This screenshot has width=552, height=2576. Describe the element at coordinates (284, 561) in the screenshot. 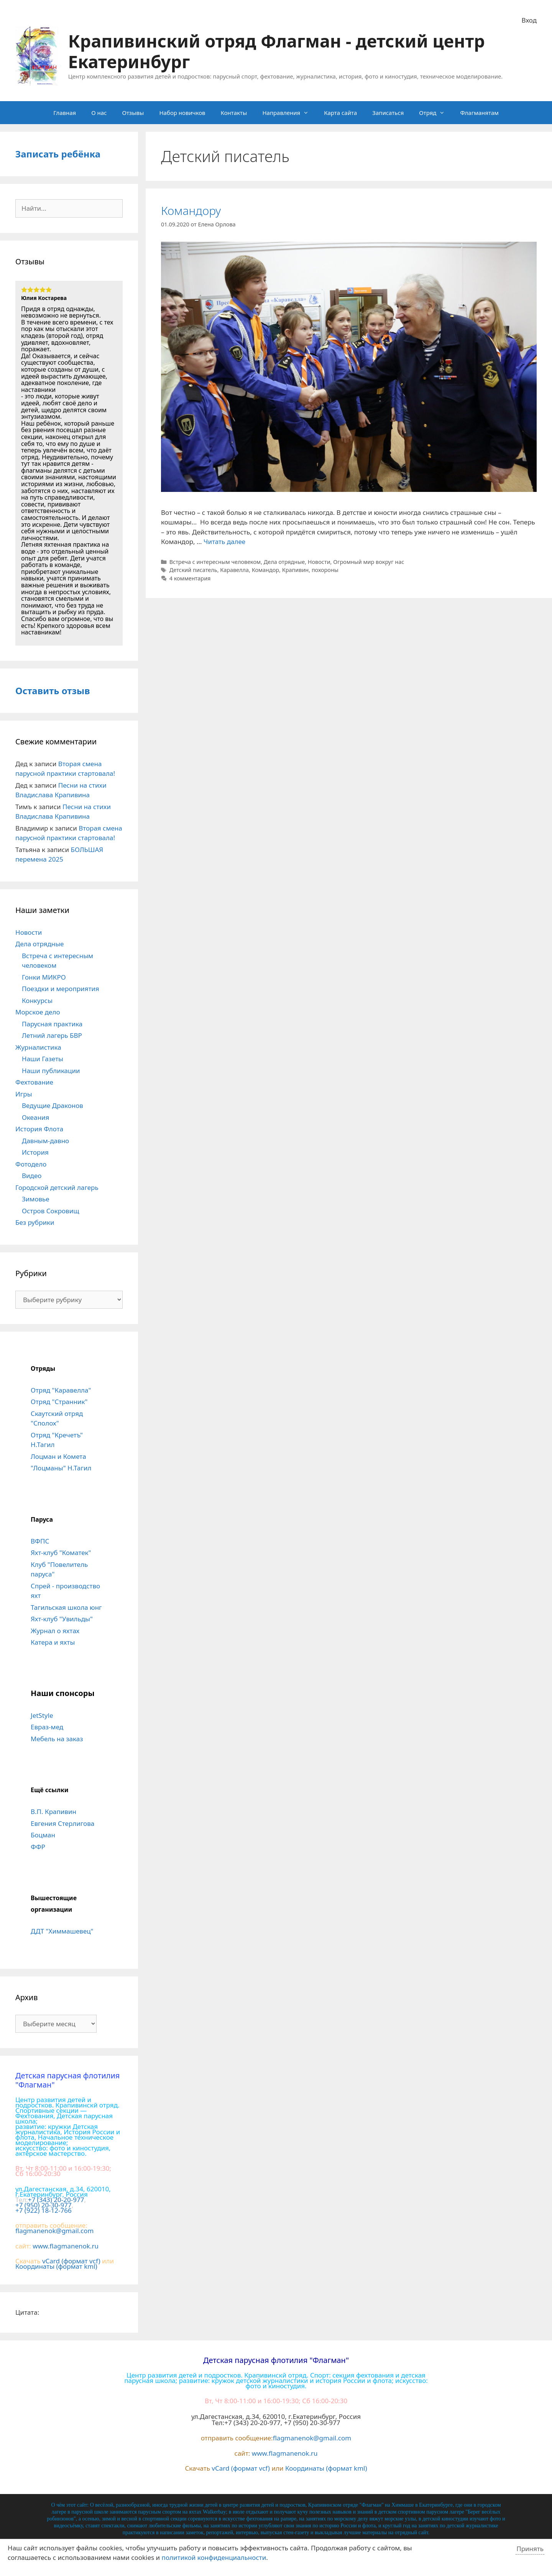

I see `Дела отрядные` at that location.